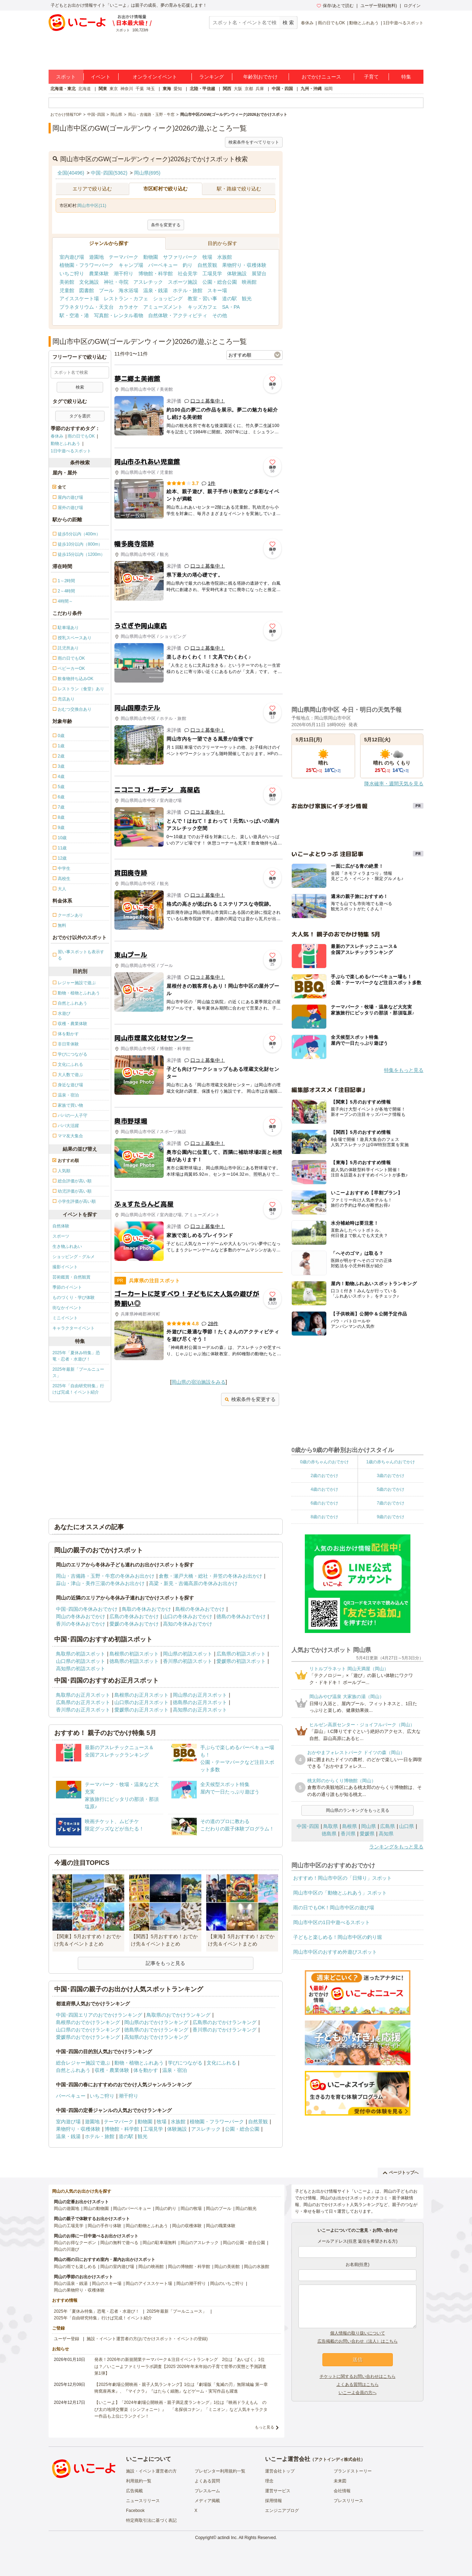 This screenshot has width=472, height=2576. I want to click on 岡山の工場見学, so click(68, 2225).